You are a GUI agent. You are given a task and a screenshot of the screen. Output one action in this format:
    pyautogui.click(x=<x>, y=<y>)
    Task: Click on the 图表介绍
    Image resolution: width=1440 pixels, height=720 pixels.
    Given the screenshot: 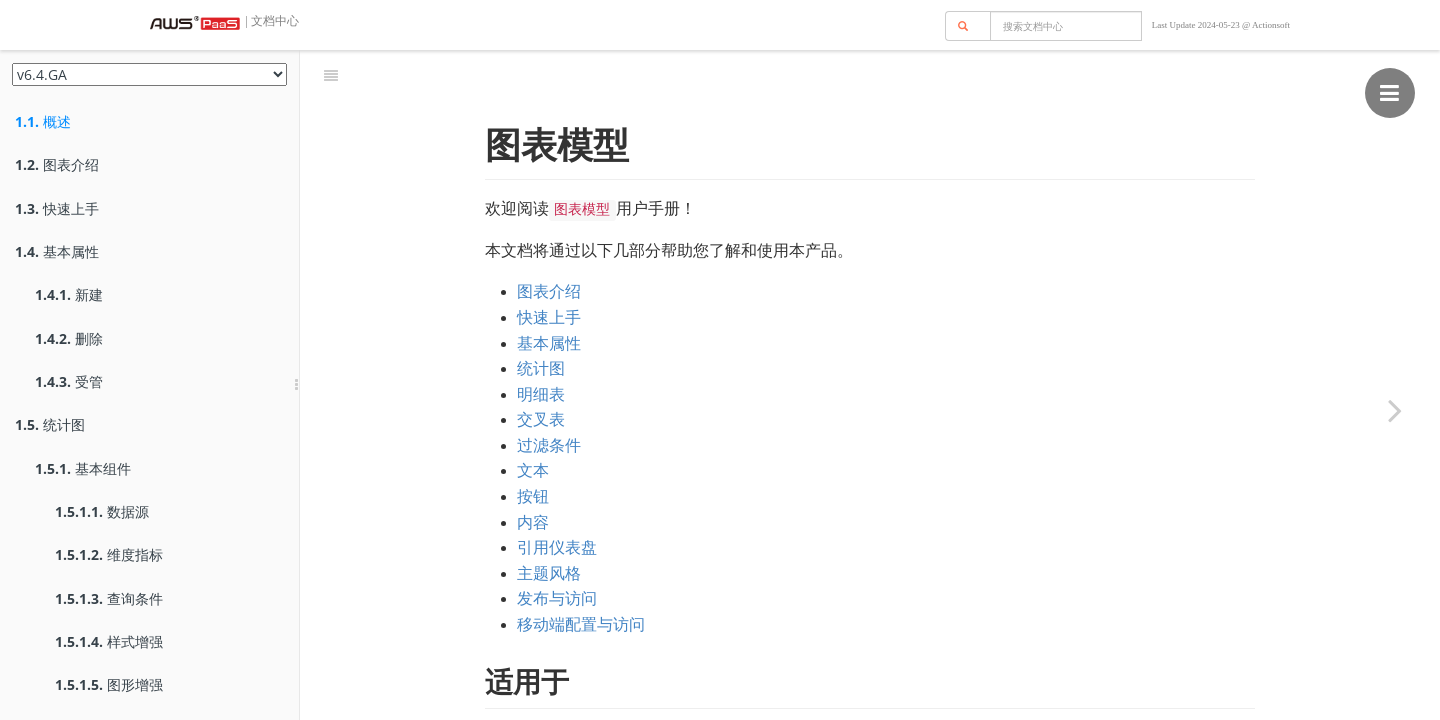 What is the action you would take?
    pyautogui.click(x=57, y=164)
    